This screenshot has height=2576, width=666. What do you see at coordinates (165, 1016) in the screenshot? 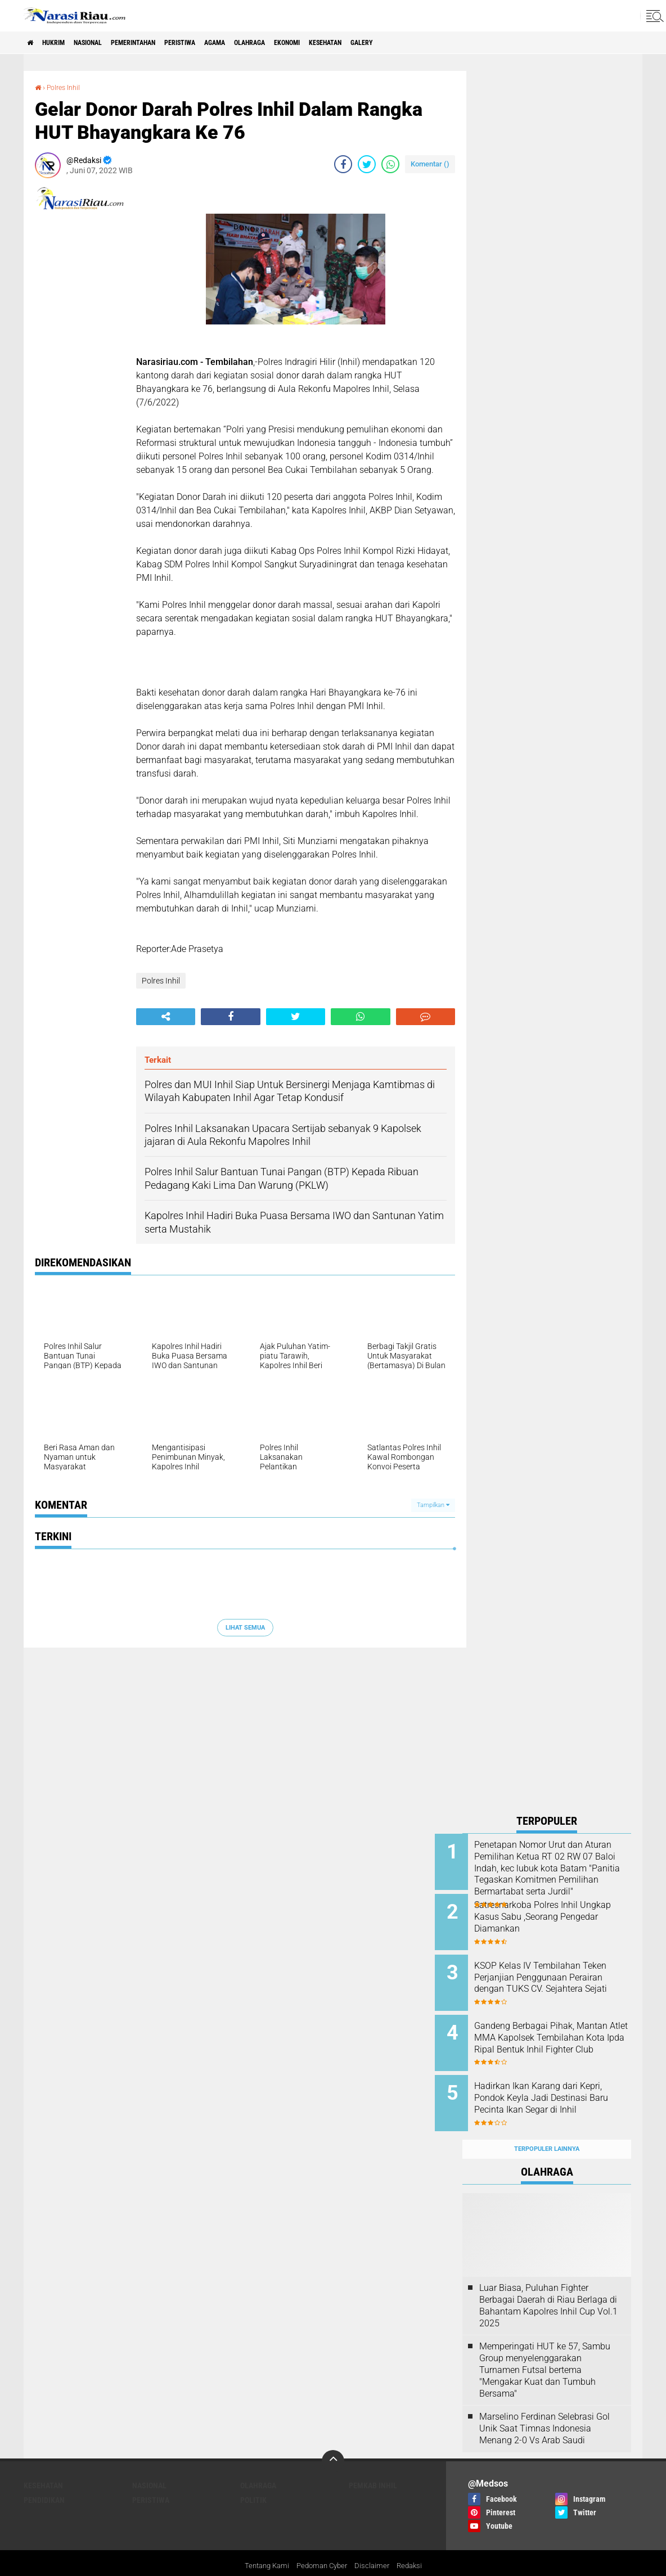
I see `[share-alt]` at bounding box center [165, 1016].